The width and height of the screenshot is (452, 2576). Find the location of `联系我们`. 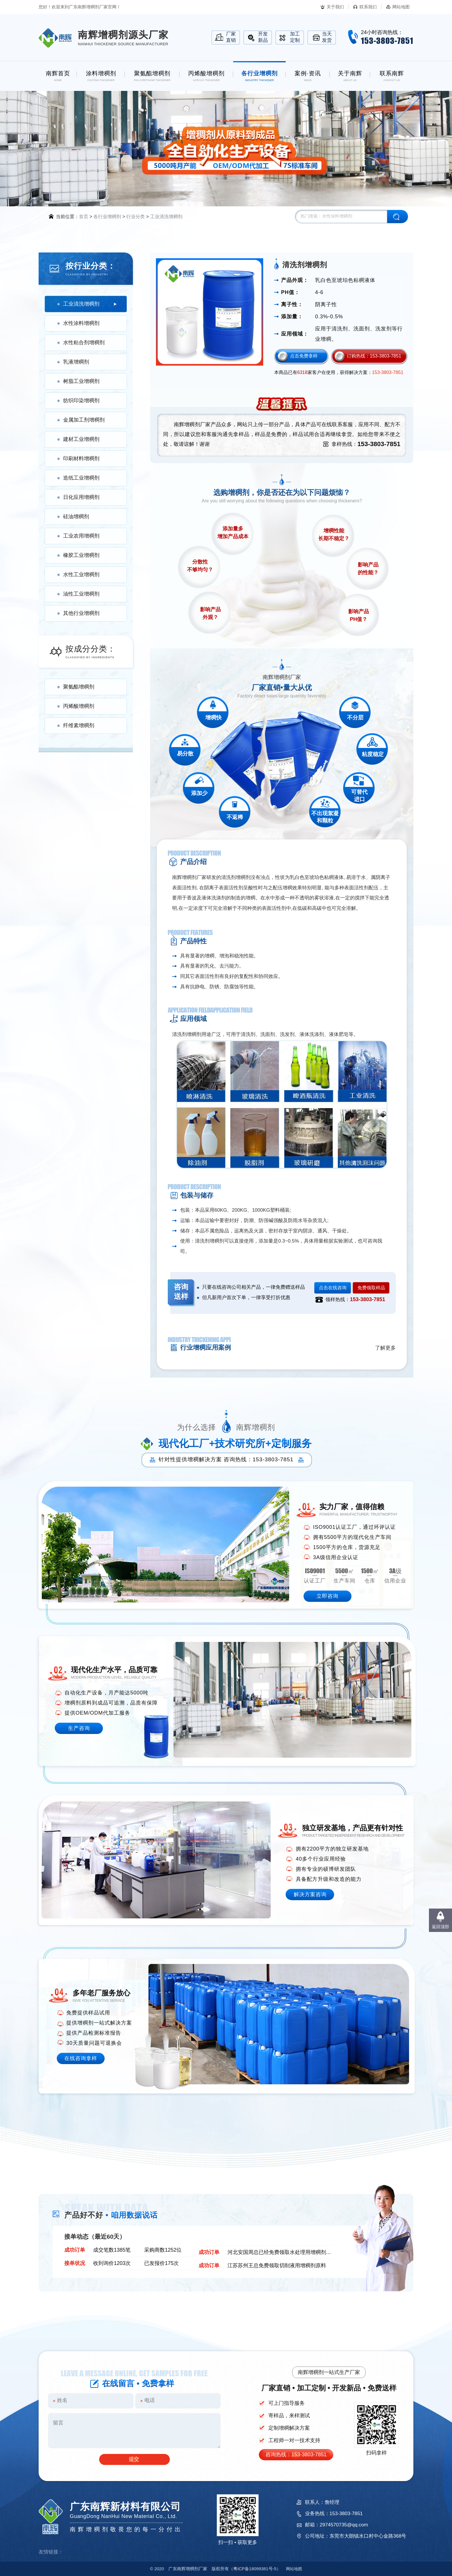

联系我们 is located at coordinates (368, 6).